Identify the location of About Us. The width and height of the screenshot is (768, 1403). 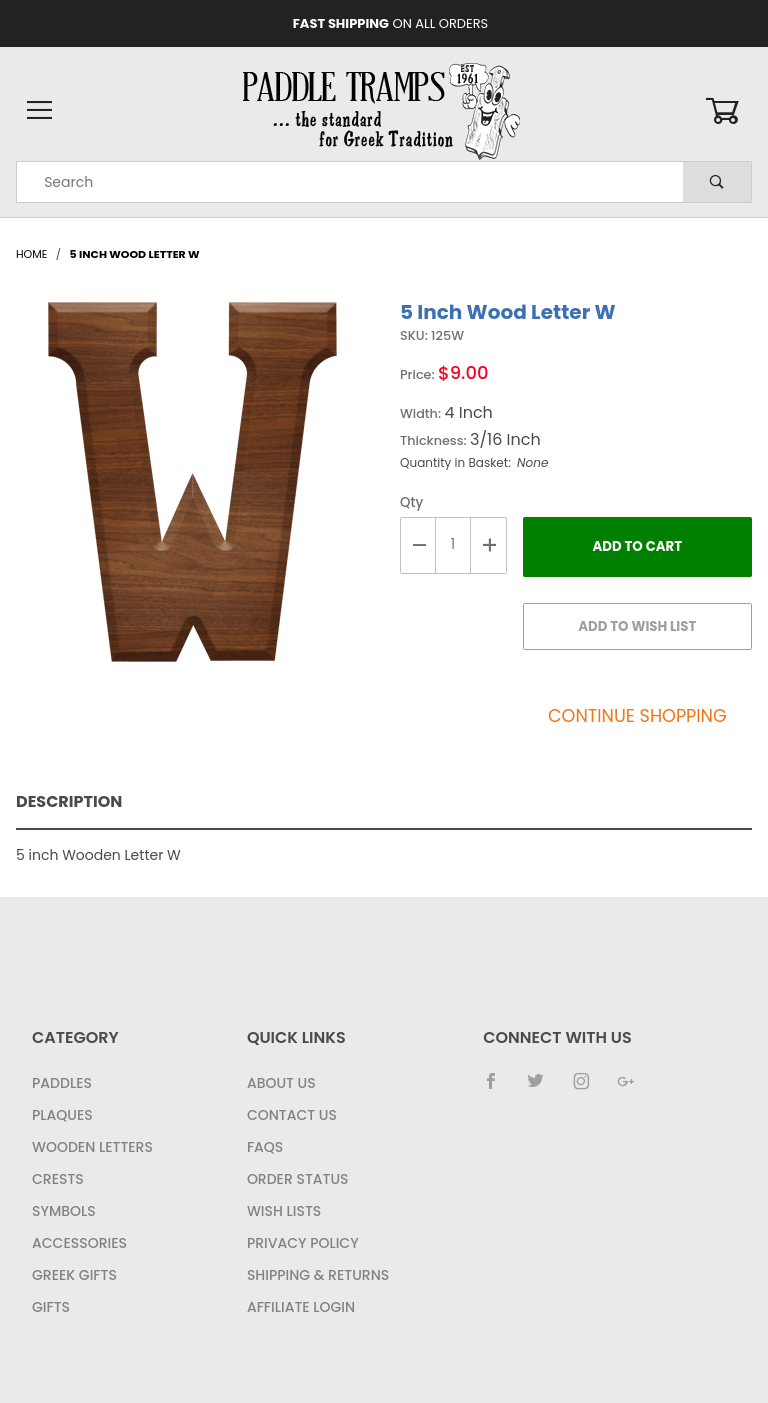
(281, 1083).